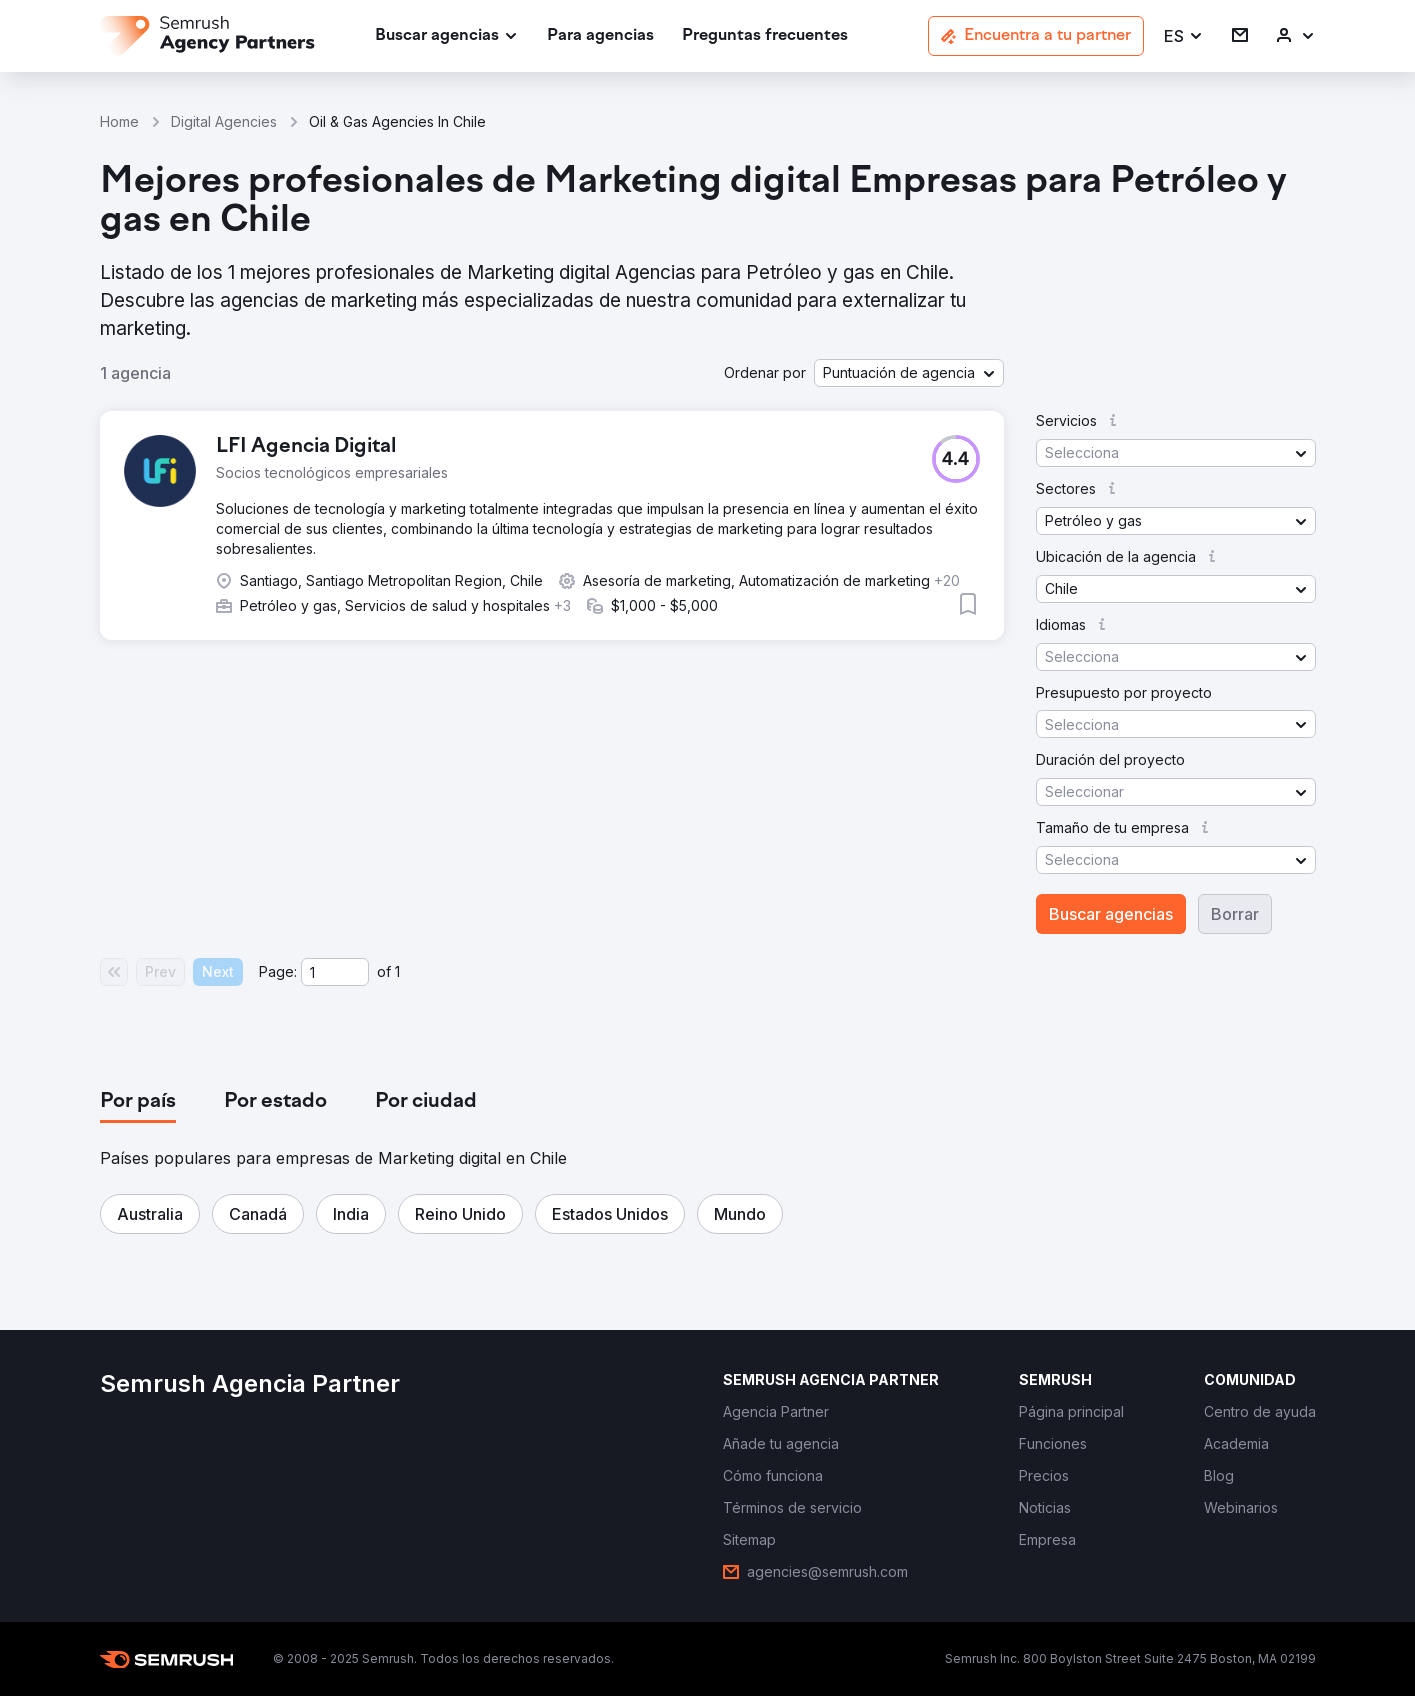  Describe the element at coordinates (335, 972) in the screenshot. I see `[Current page]` at that location.